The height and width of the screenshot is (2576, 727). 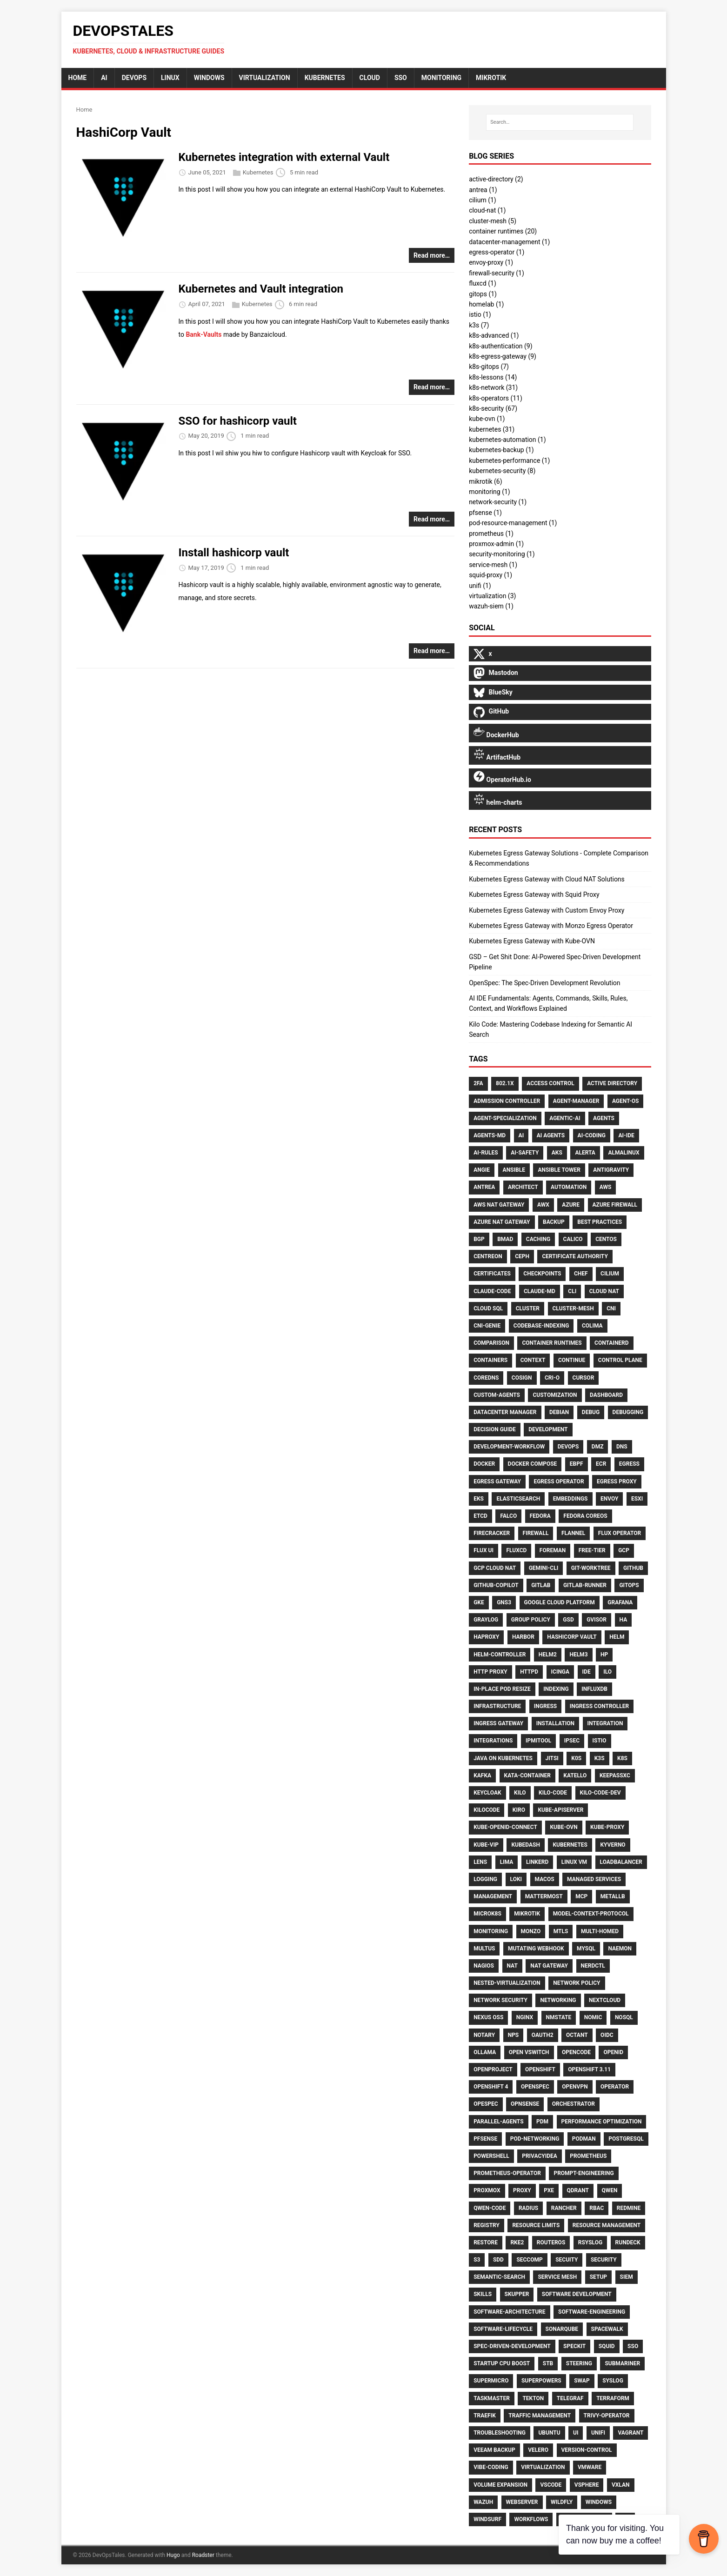 I want to click on AlmaLinux, so click(x=623, y=1152).